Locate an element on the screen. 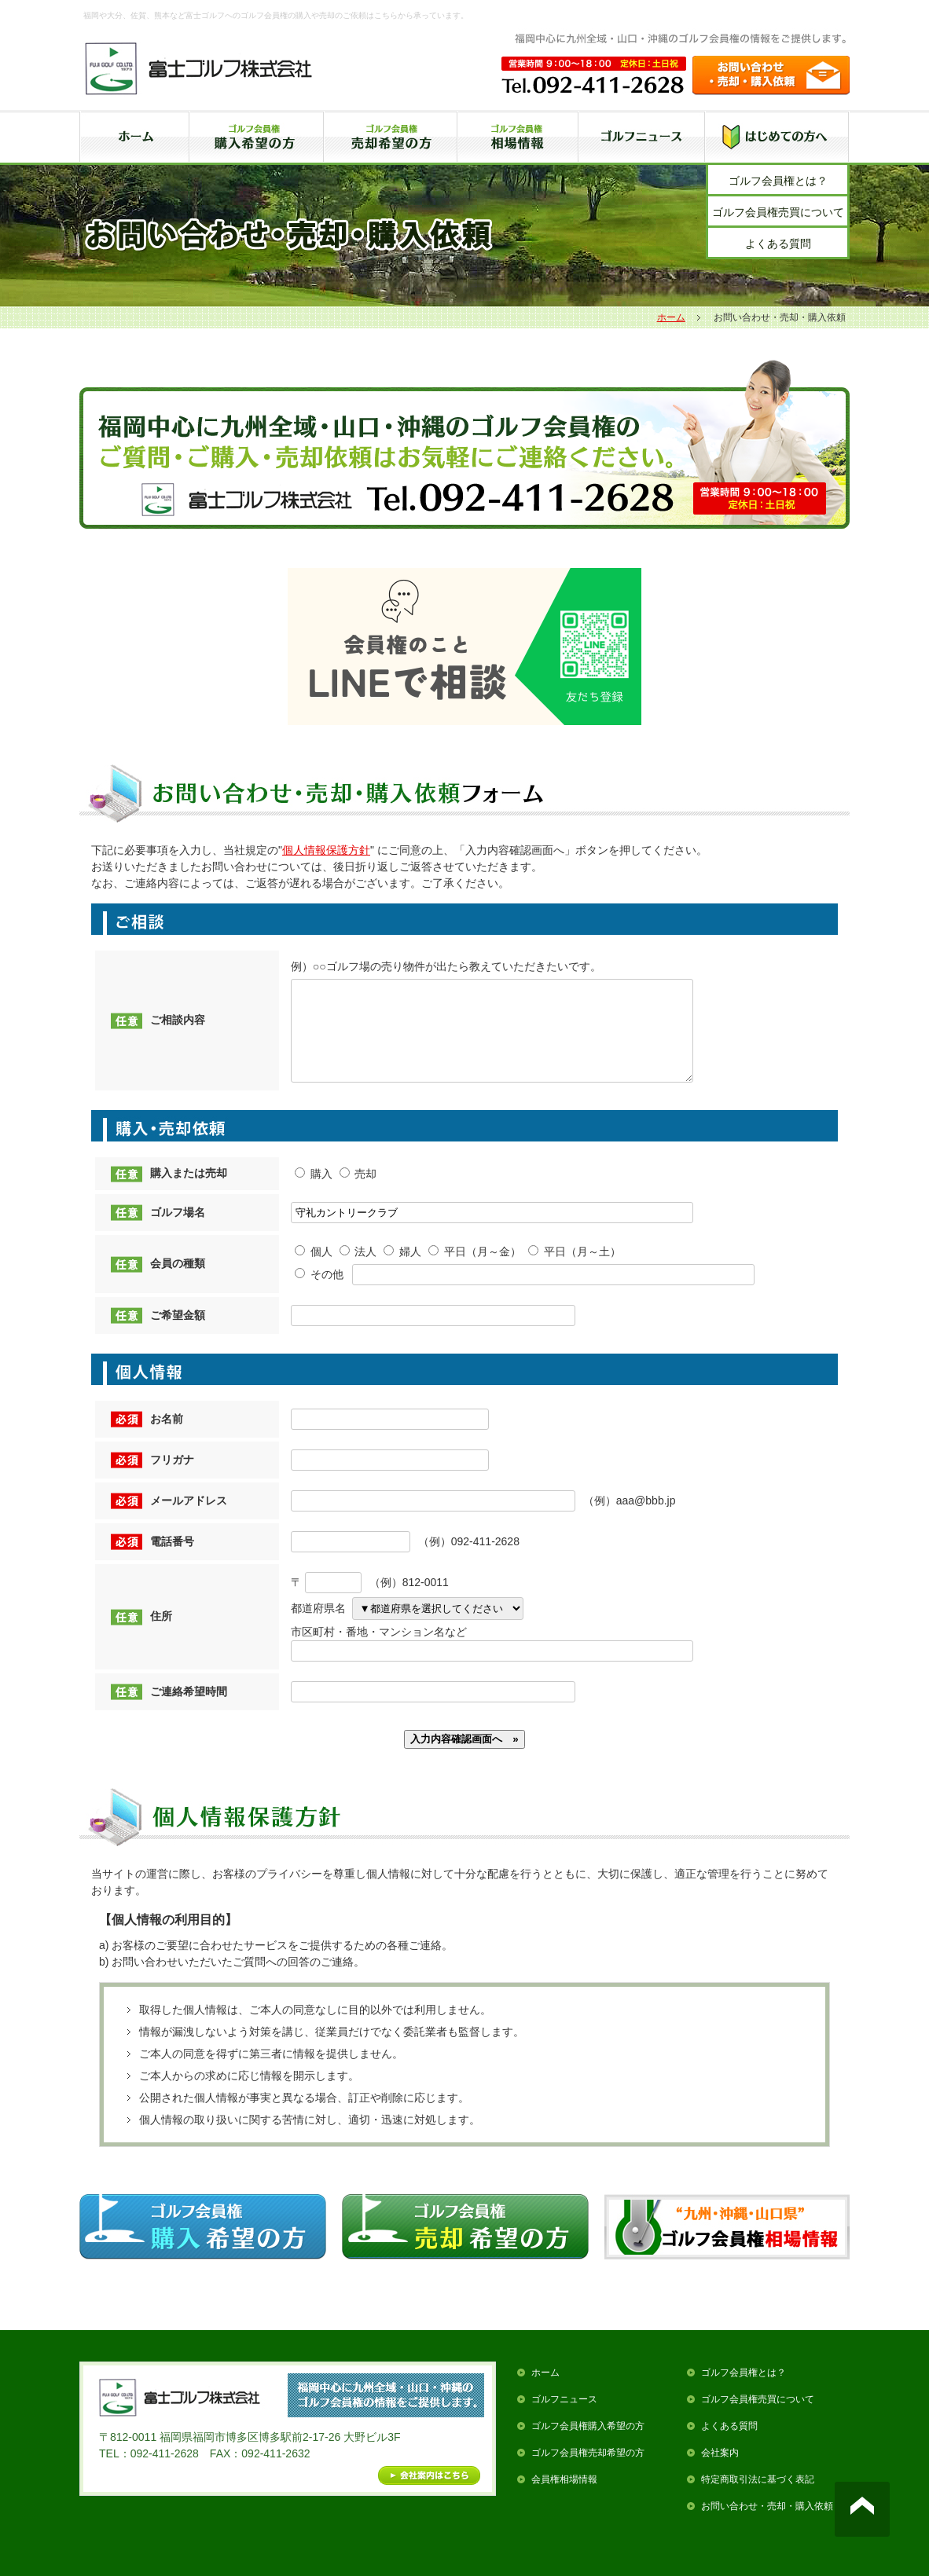 The height and width of the screenshot is (2576, 929). 平日（月～金） is located at coordinates (474, 1270).